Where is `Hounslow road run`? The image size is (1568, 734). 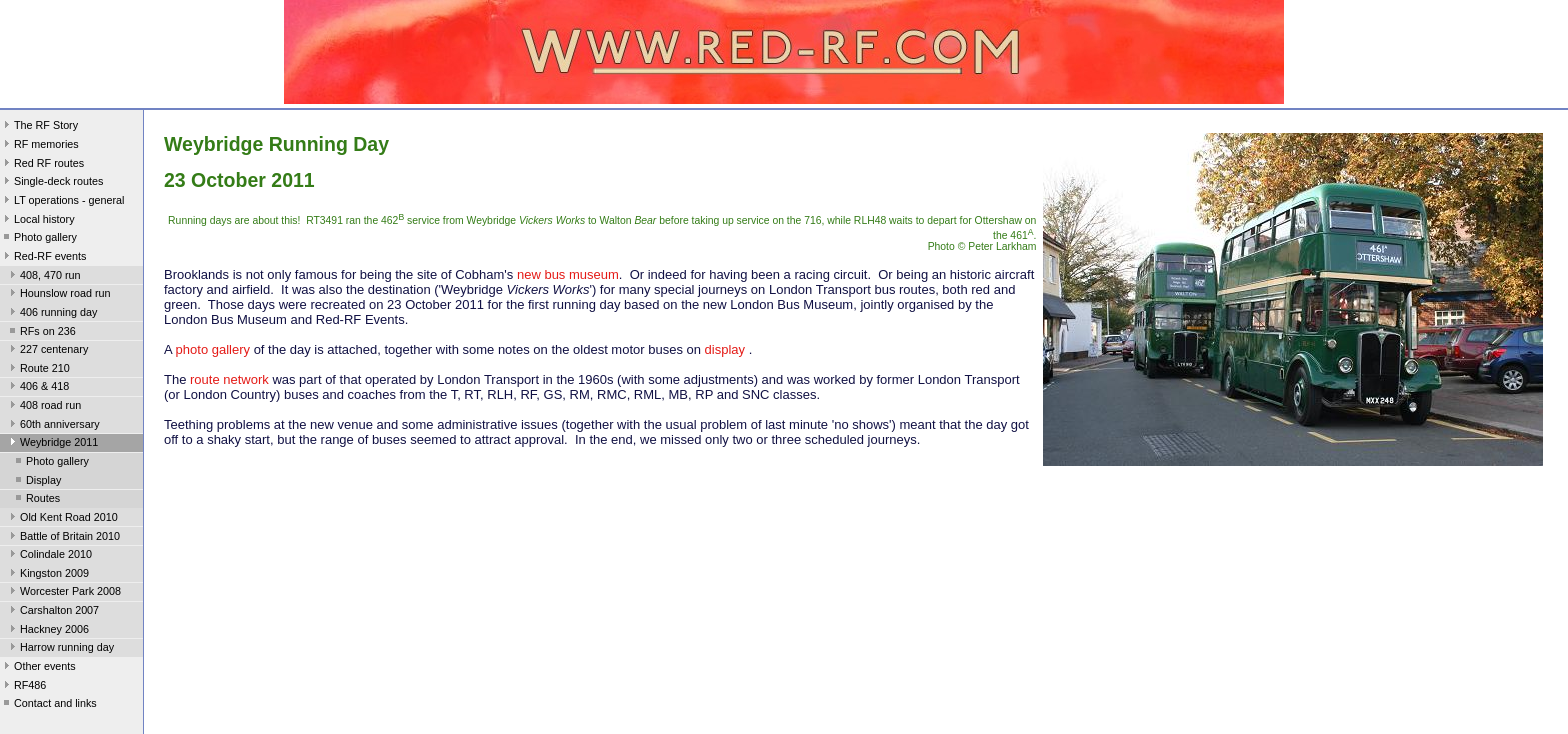
Hounslow road run is located at coordinates (58, 295).